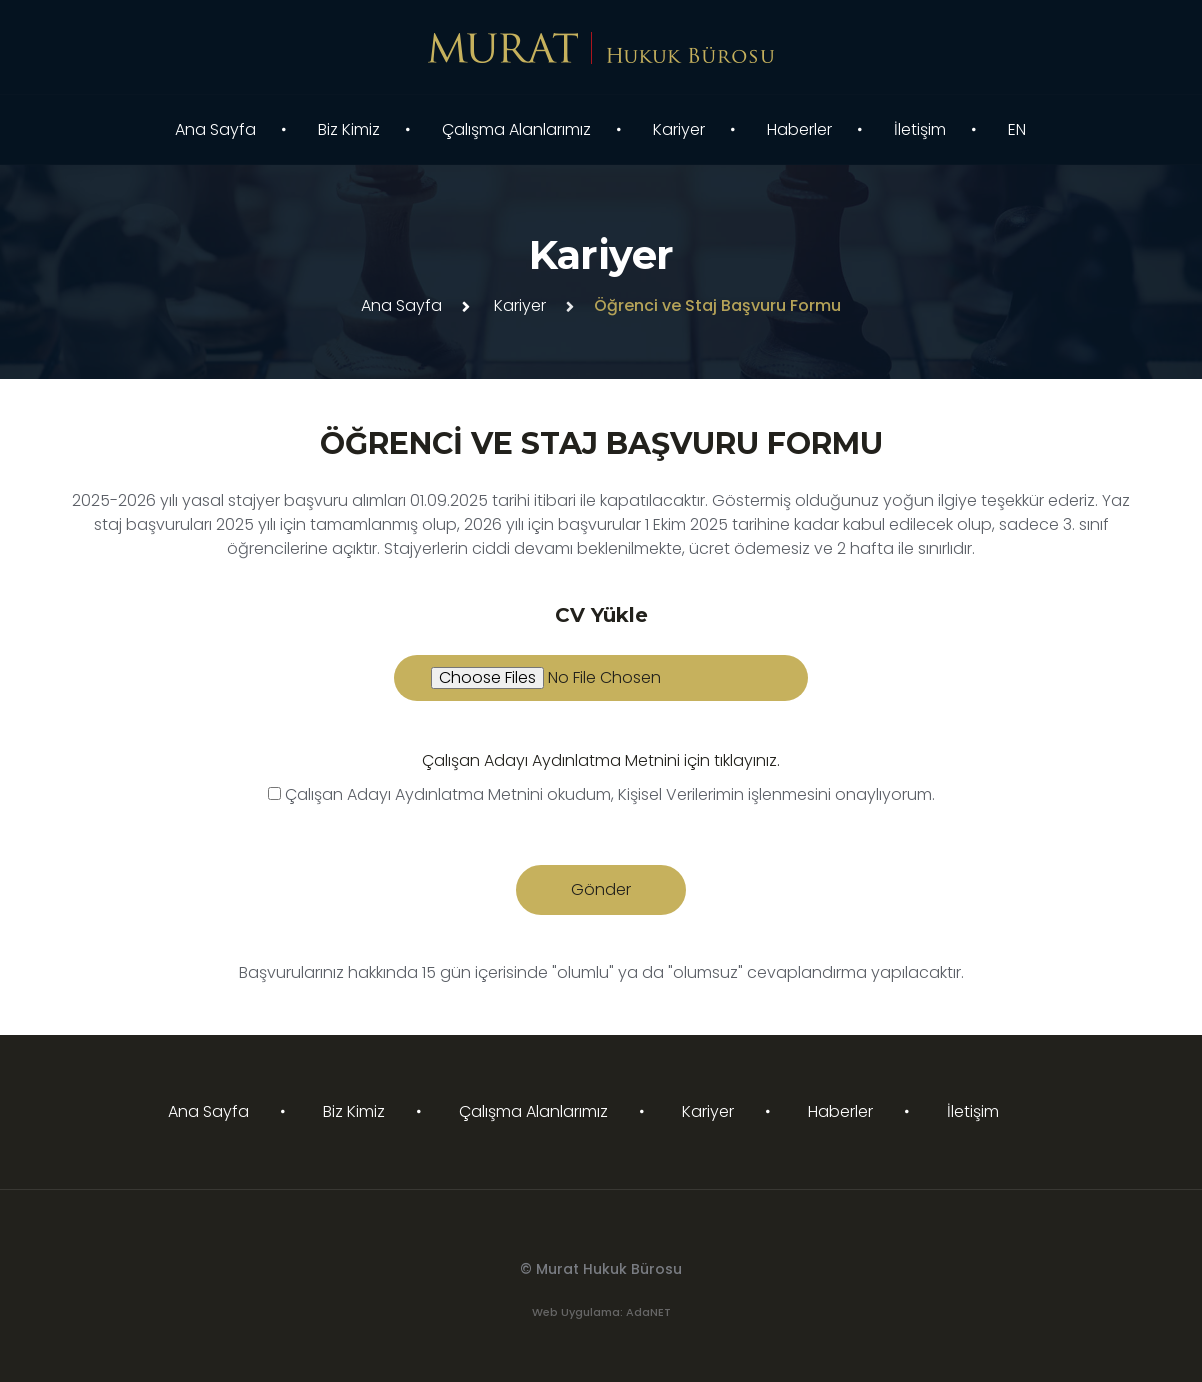  What do you see at coordinates (920, 129) in the screenshot?
I see `İletişim` at bounding box center [920, 129].